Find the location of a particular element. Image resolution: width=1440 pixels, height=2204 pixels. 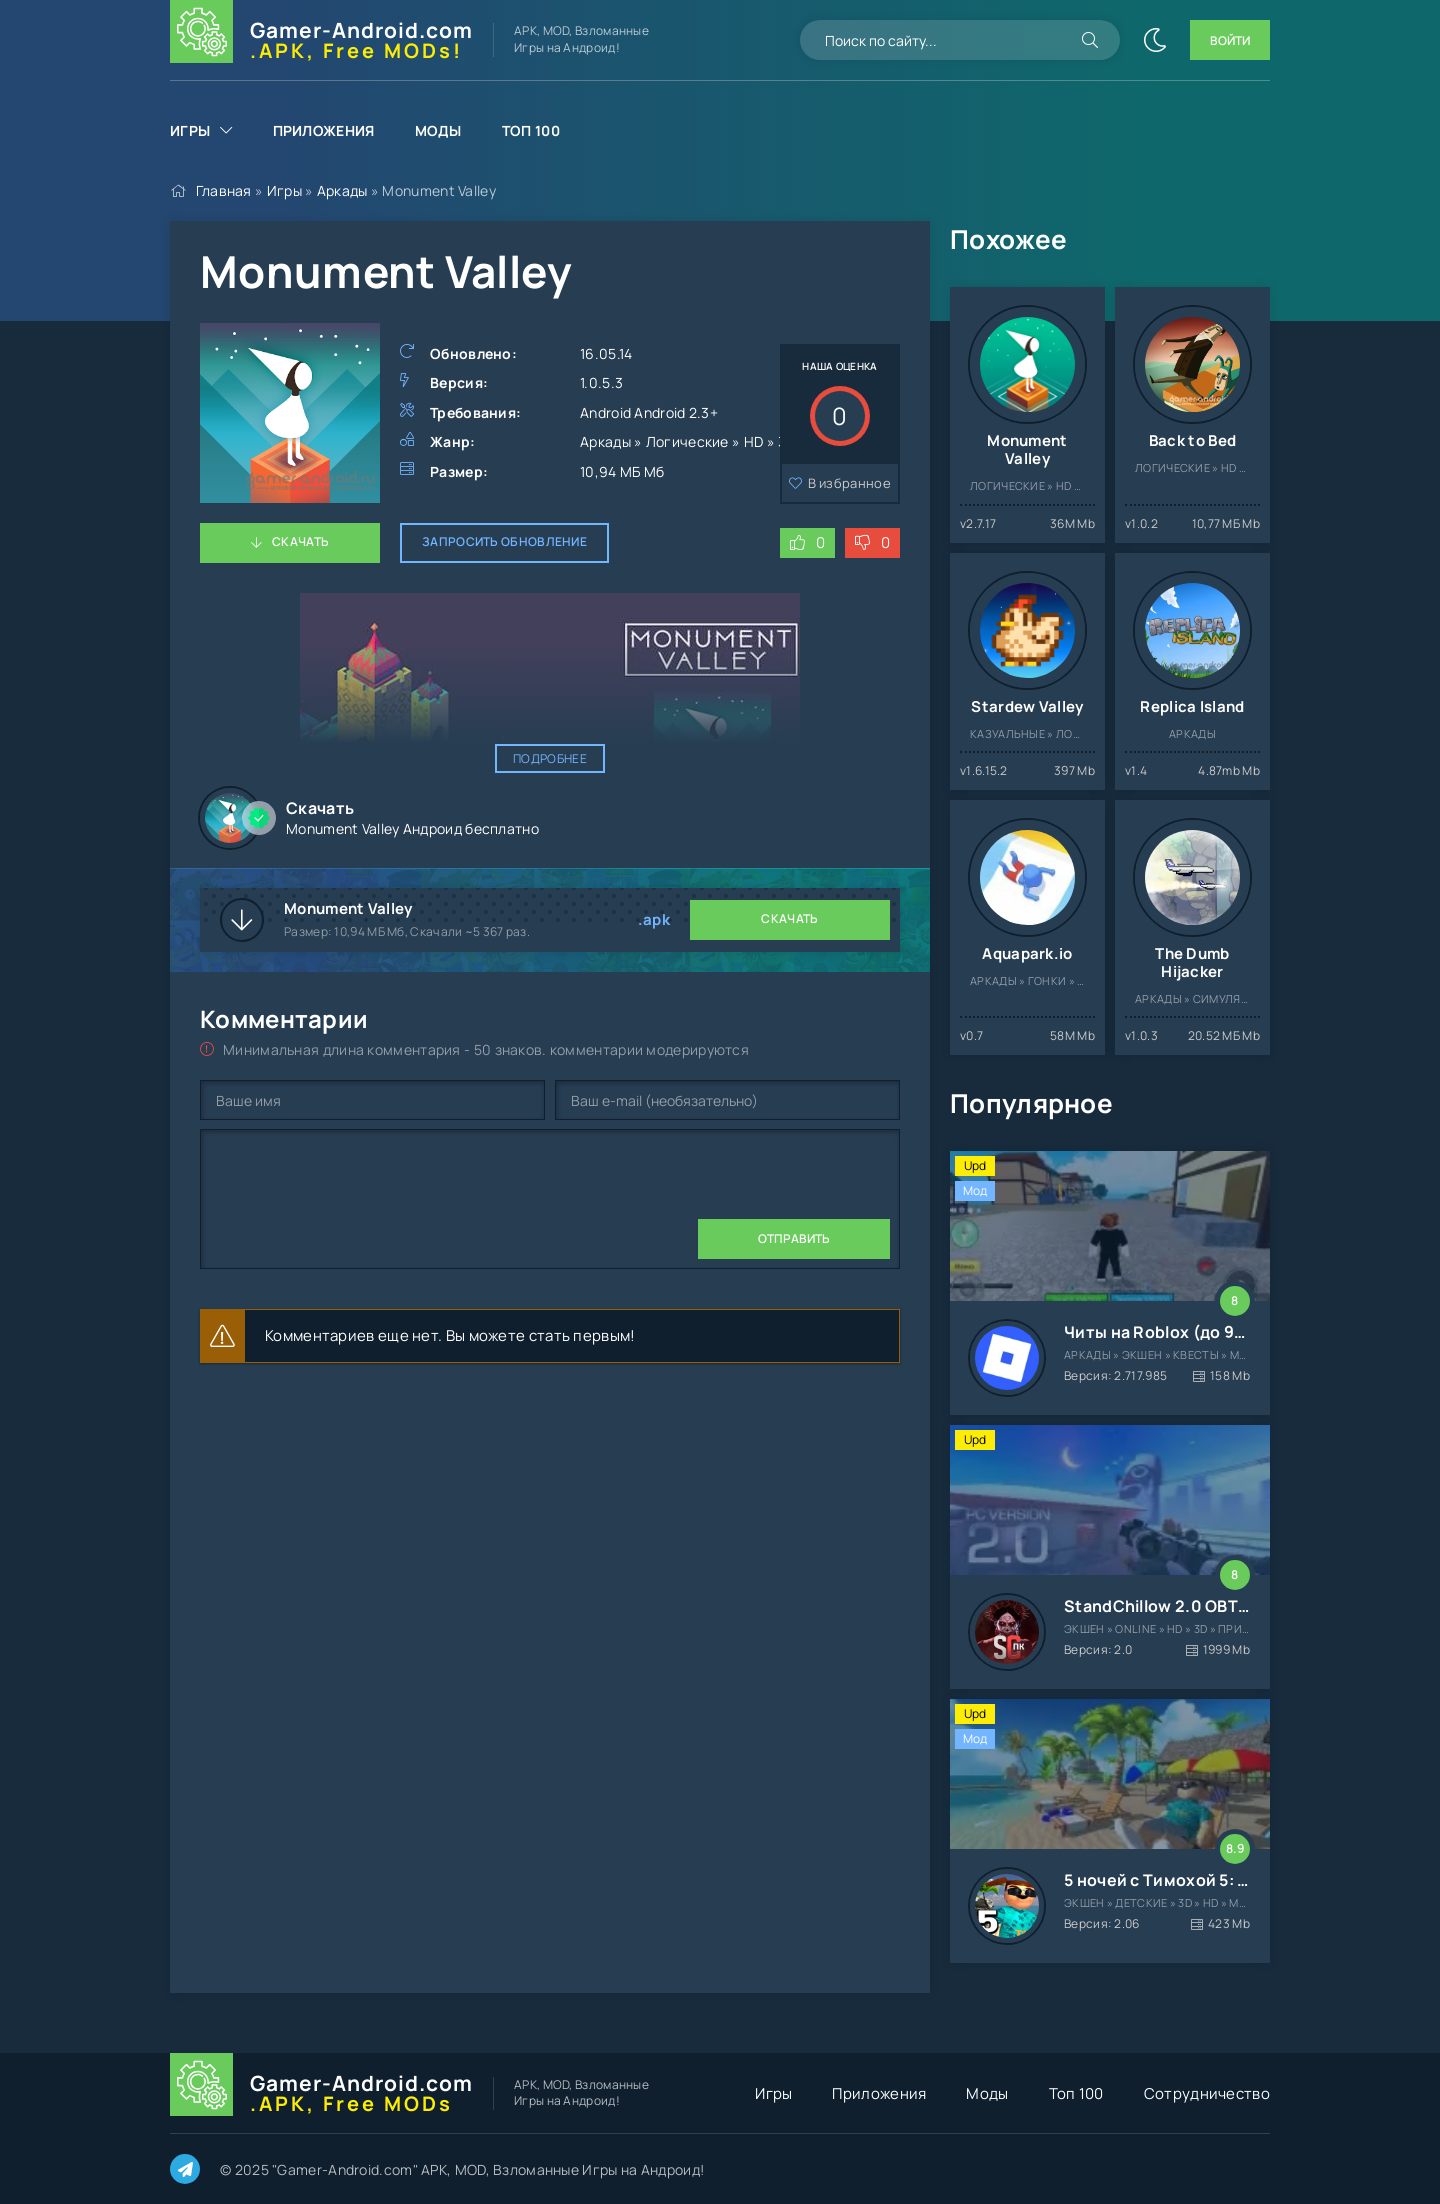

Запросить обновление is located at coordinates (504, 541).